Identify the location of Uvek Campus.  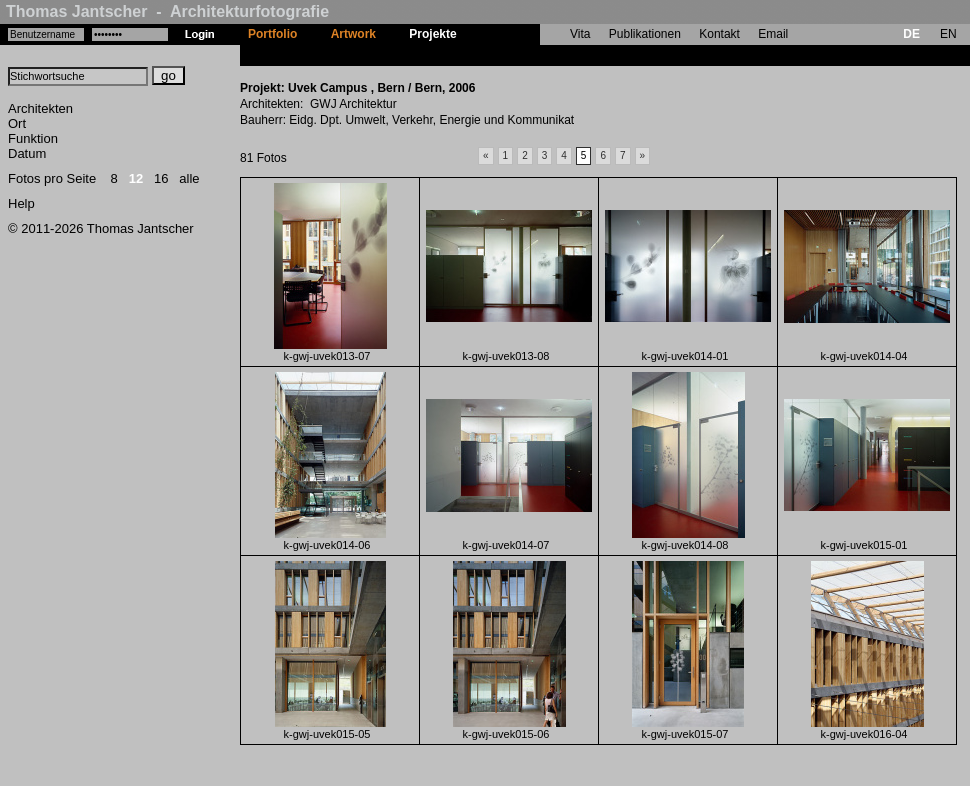
(512, 55).